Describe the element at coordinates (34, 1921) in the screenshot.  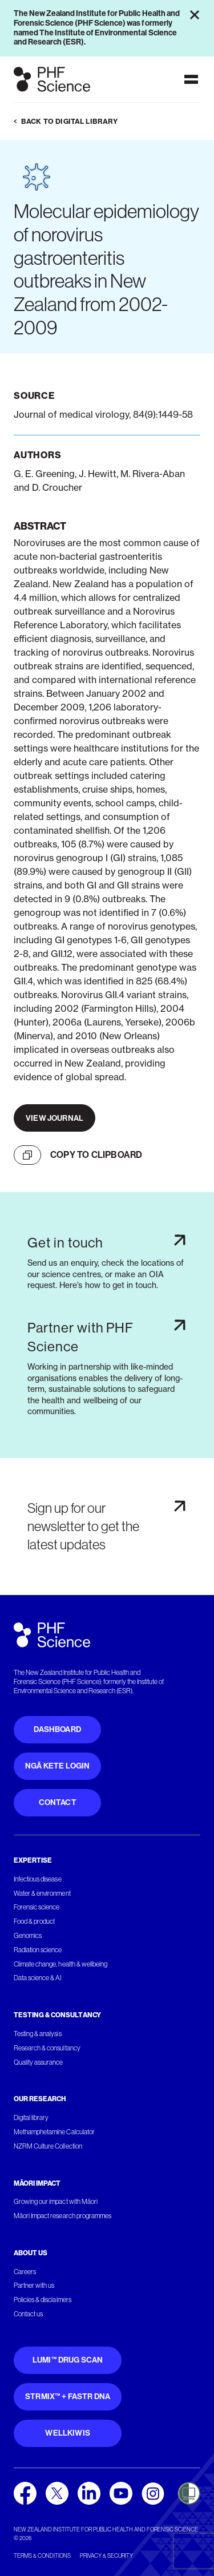
I see `Food & product` at that location.